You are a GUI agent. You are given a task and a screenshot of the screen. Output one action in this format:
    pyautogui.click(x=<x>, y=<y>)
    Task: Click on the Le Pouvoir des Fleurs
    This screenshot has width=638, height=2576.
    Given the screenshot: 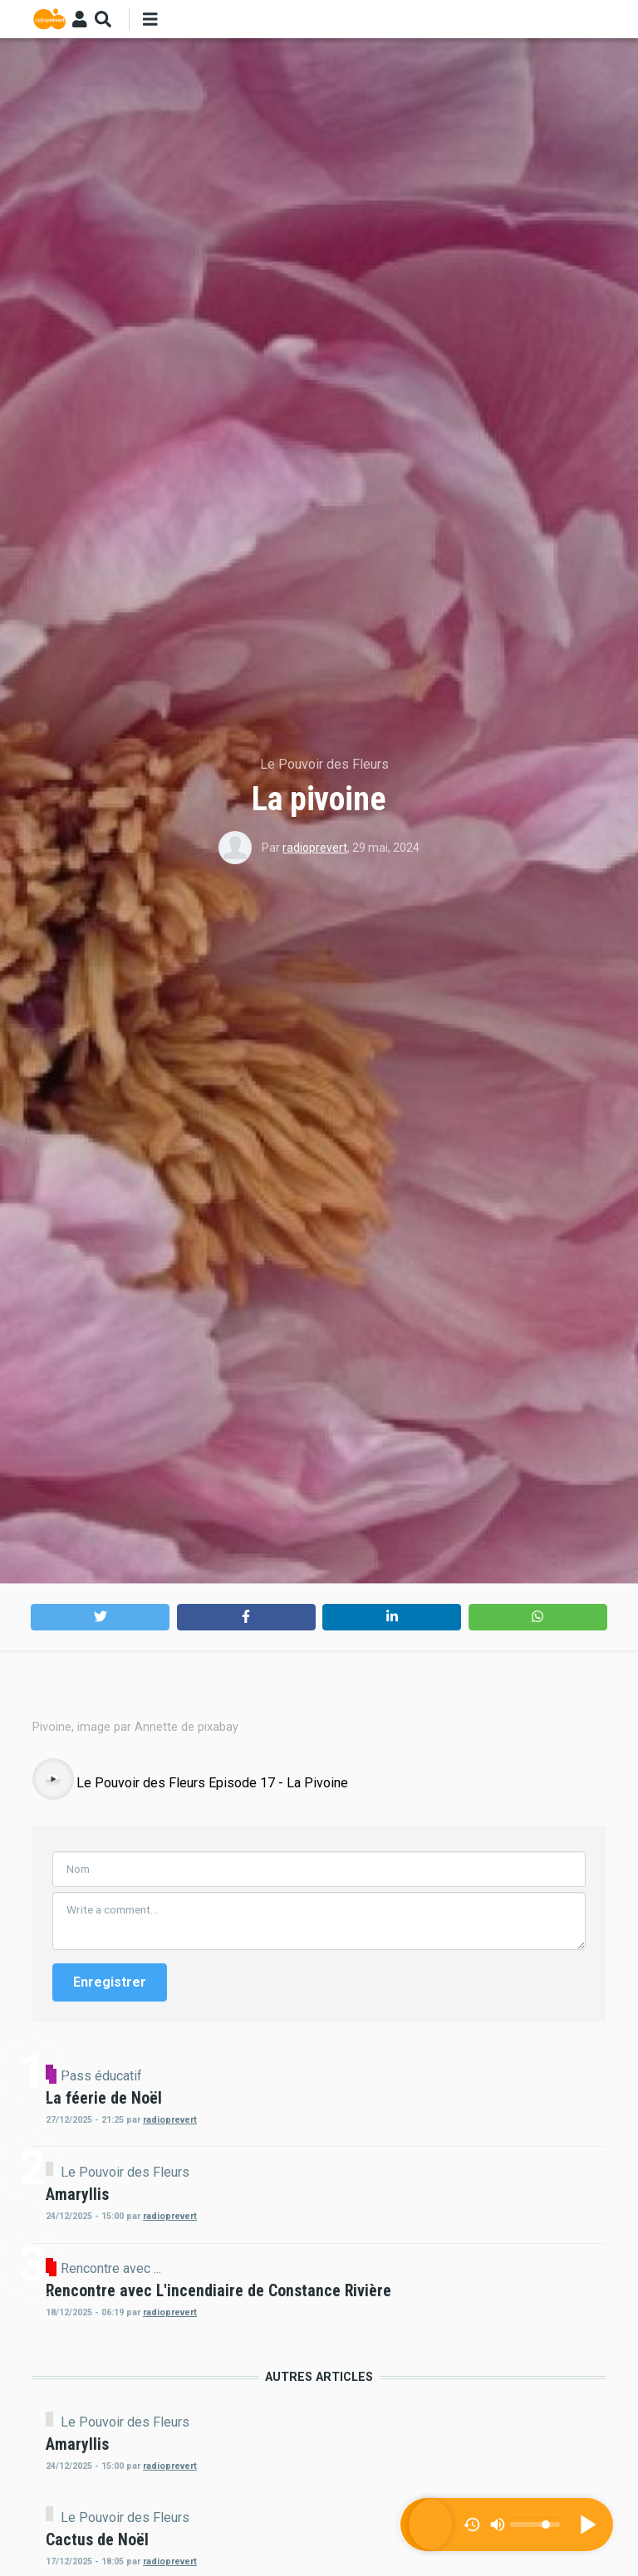 What is the action you would take?
    pyautogui.click(x=324, y=764)
    